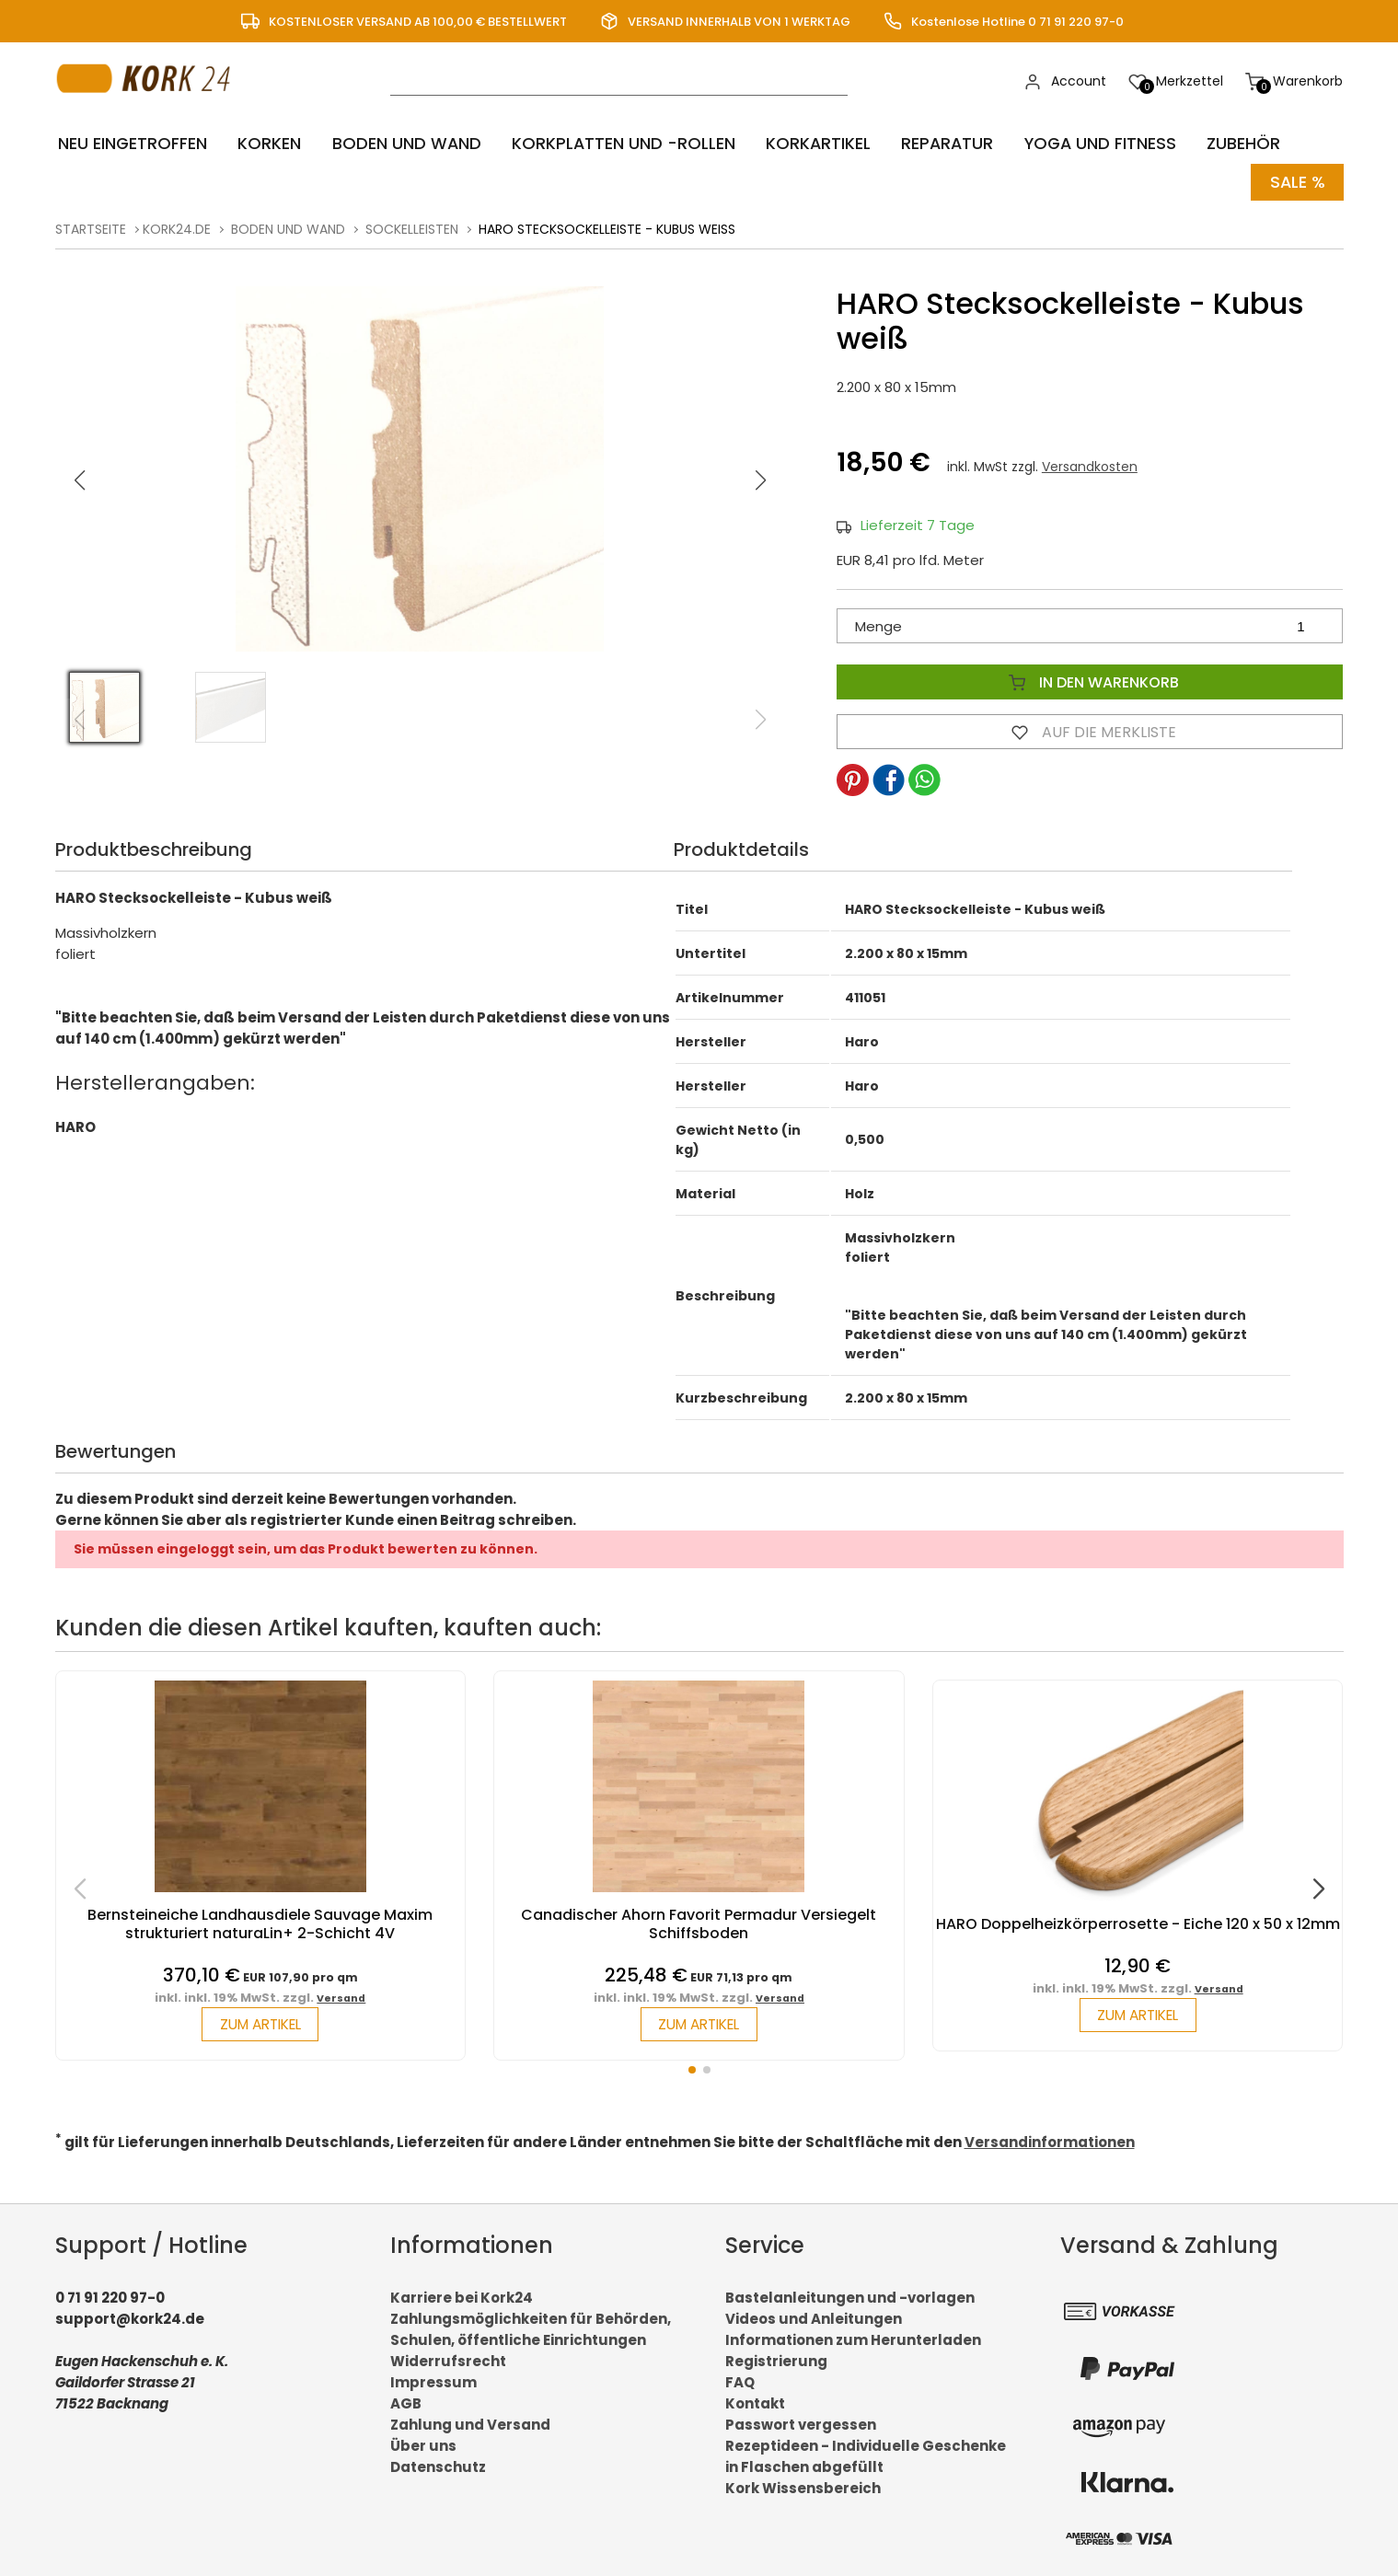 The height and width of the screenshot is (2576, 1398). What do you see at coordinates (934, 143) in the screenshot?
I see `Reparatur` at bounding box center [934, 143].